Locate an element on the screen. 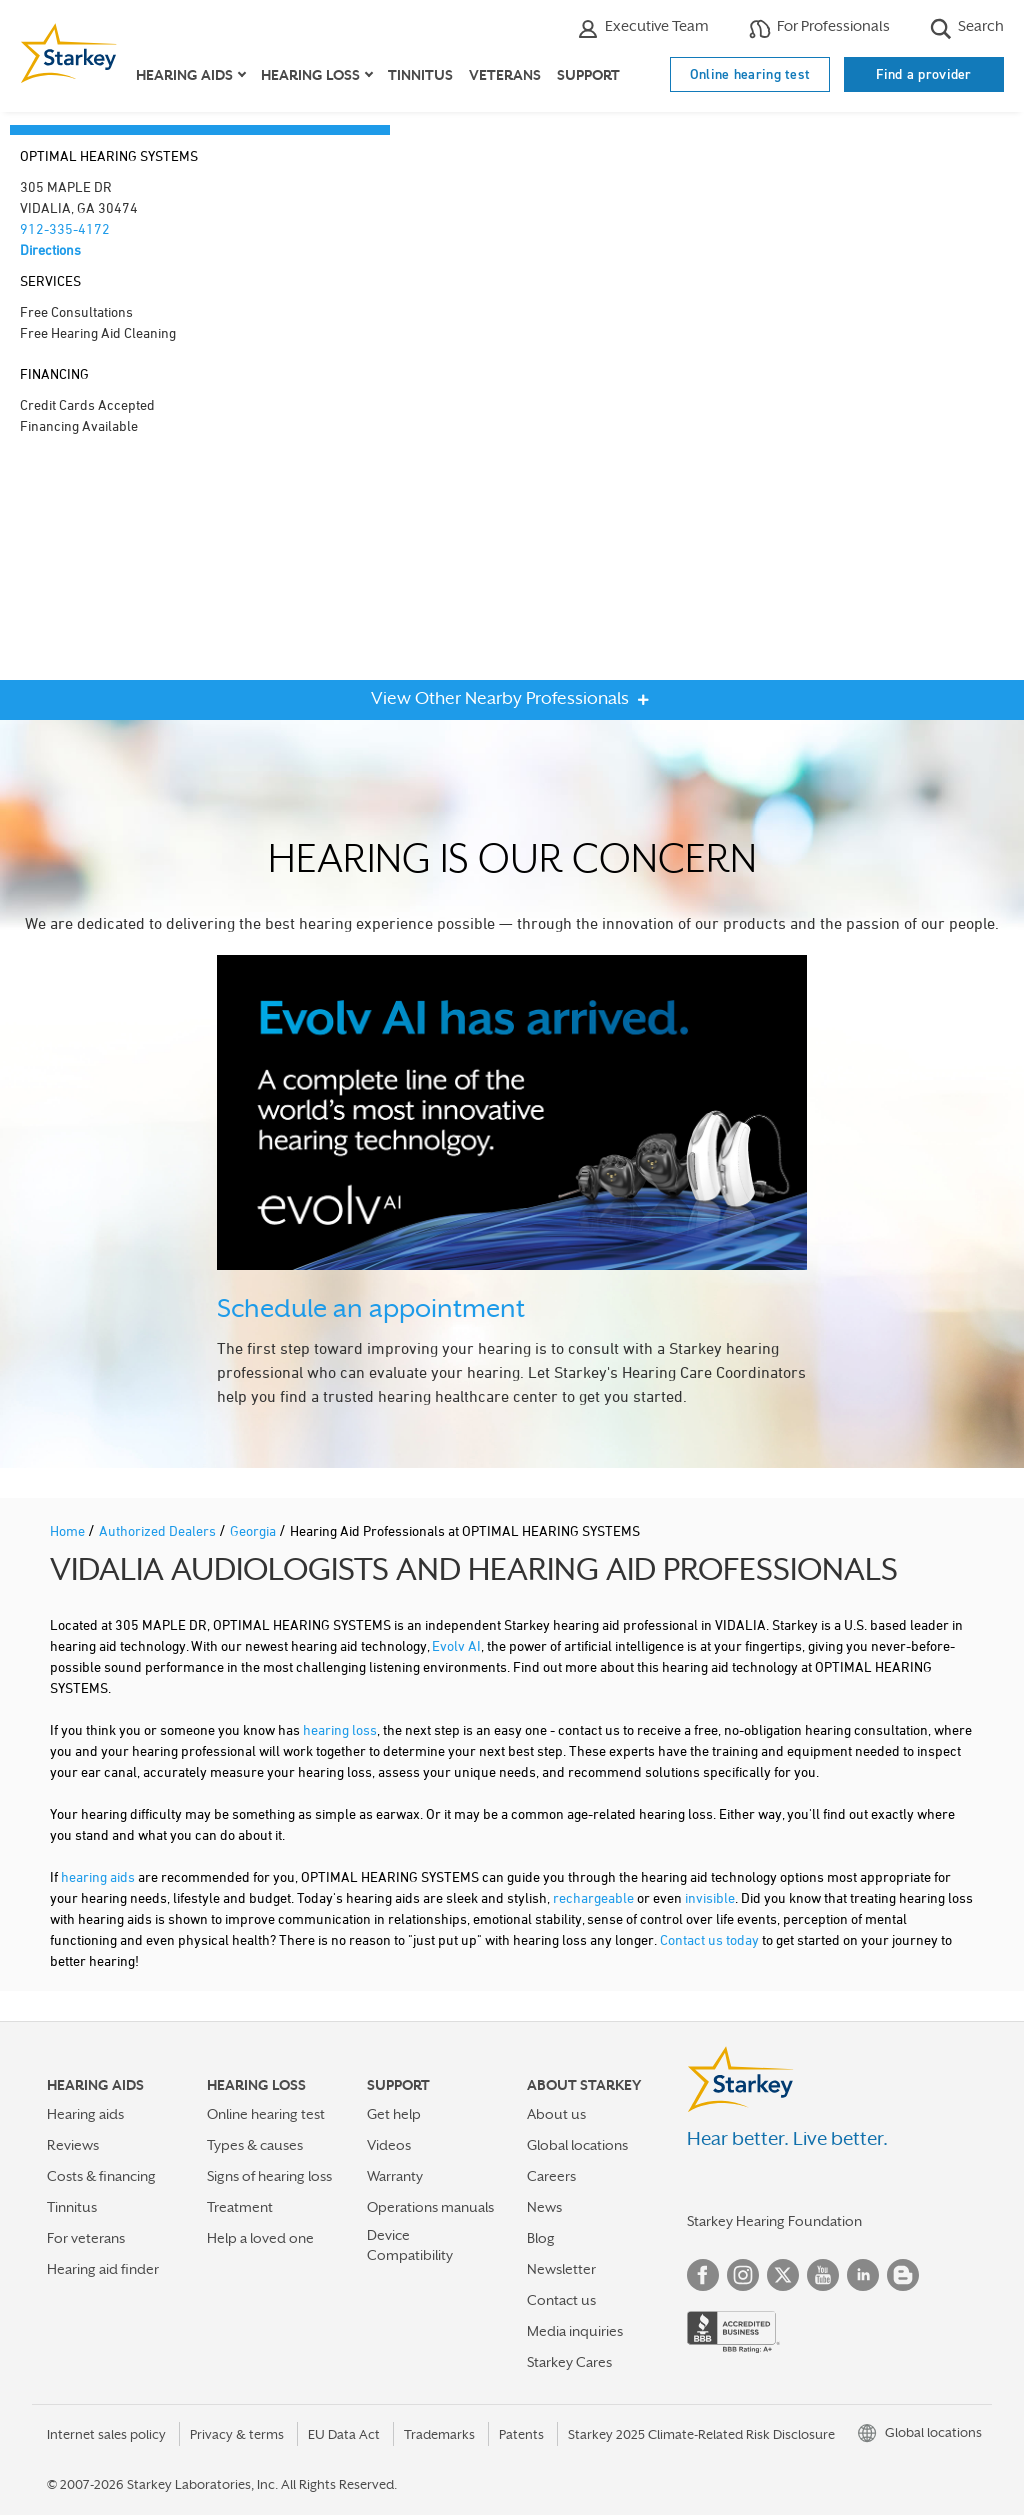 The image size is (1024, 2515). Videos is located at coordinates (389, 2145).